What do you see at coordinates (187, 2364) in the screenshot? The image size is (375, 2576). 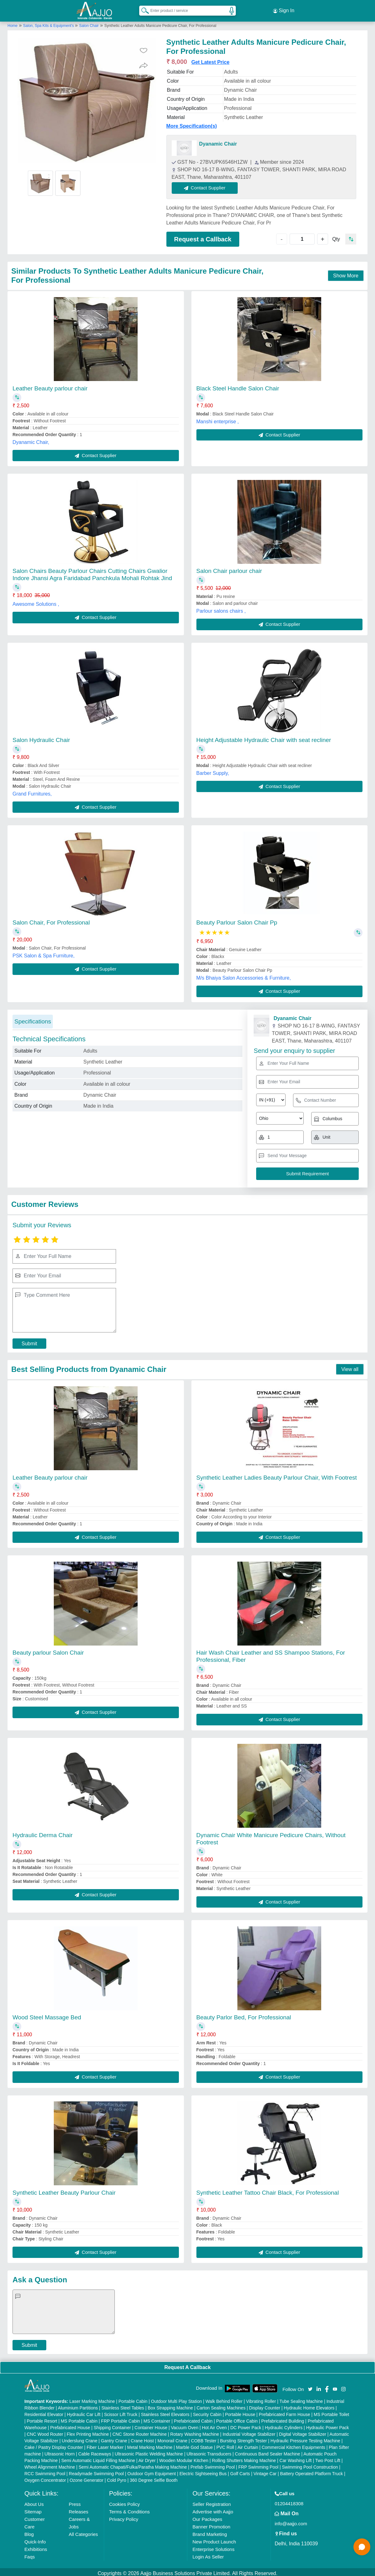 I see `Request A Callback` at bounding box center [187, 2364].